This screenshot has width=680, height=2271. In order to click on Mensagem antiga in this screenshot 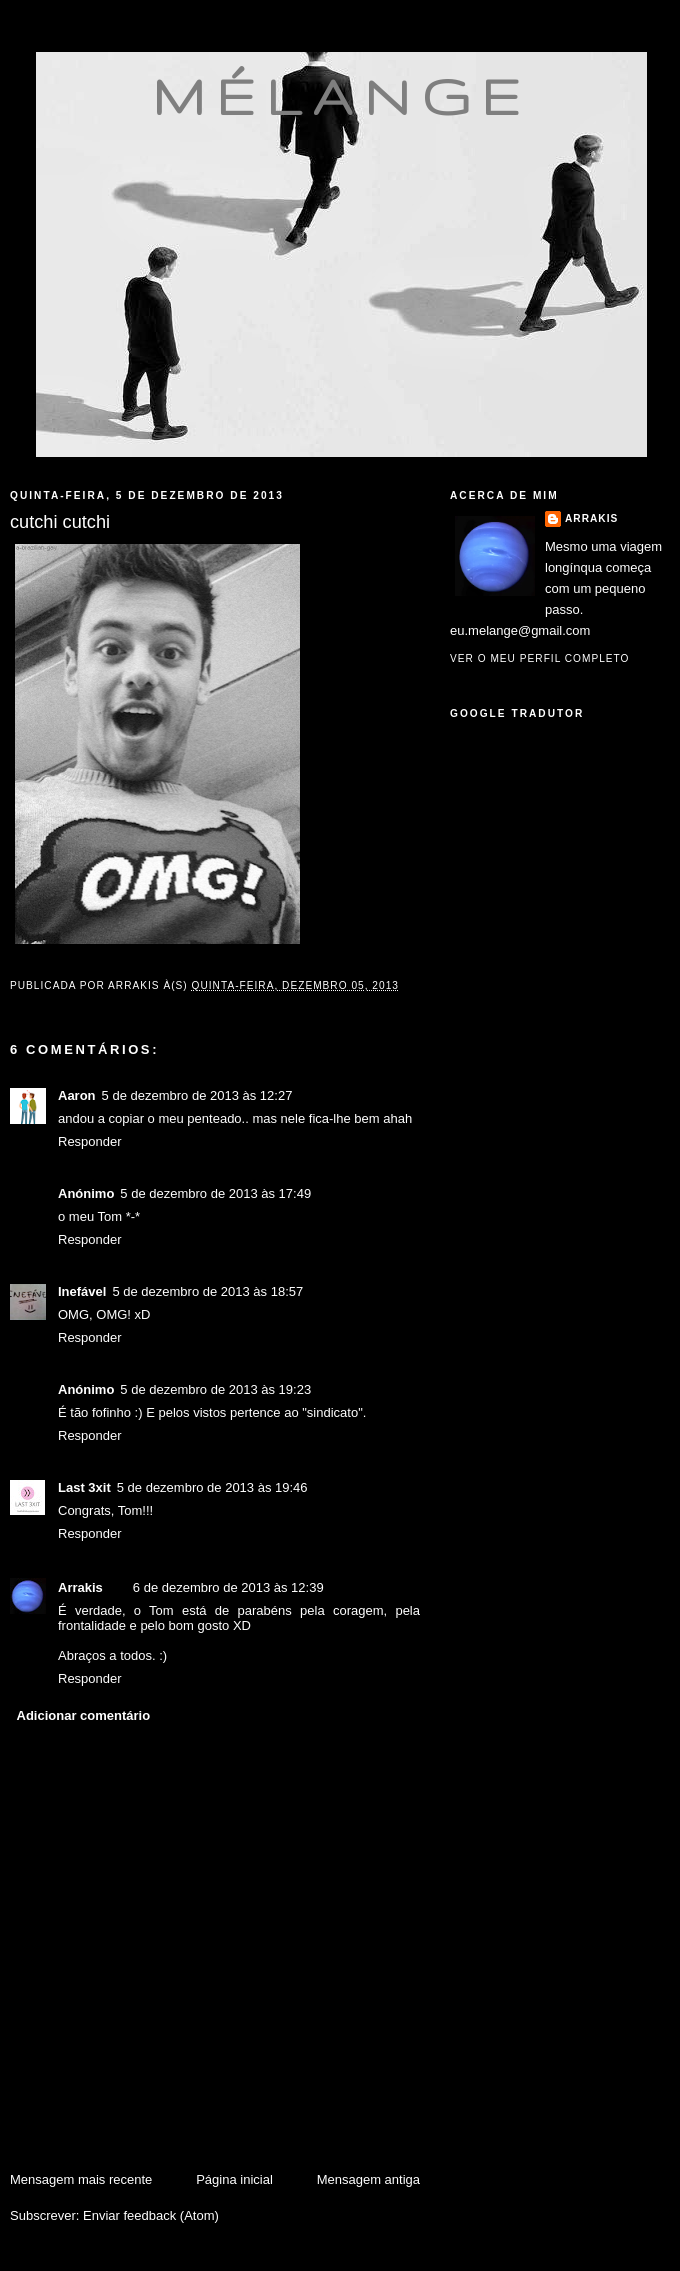, I will do `click(368, 2179)`.